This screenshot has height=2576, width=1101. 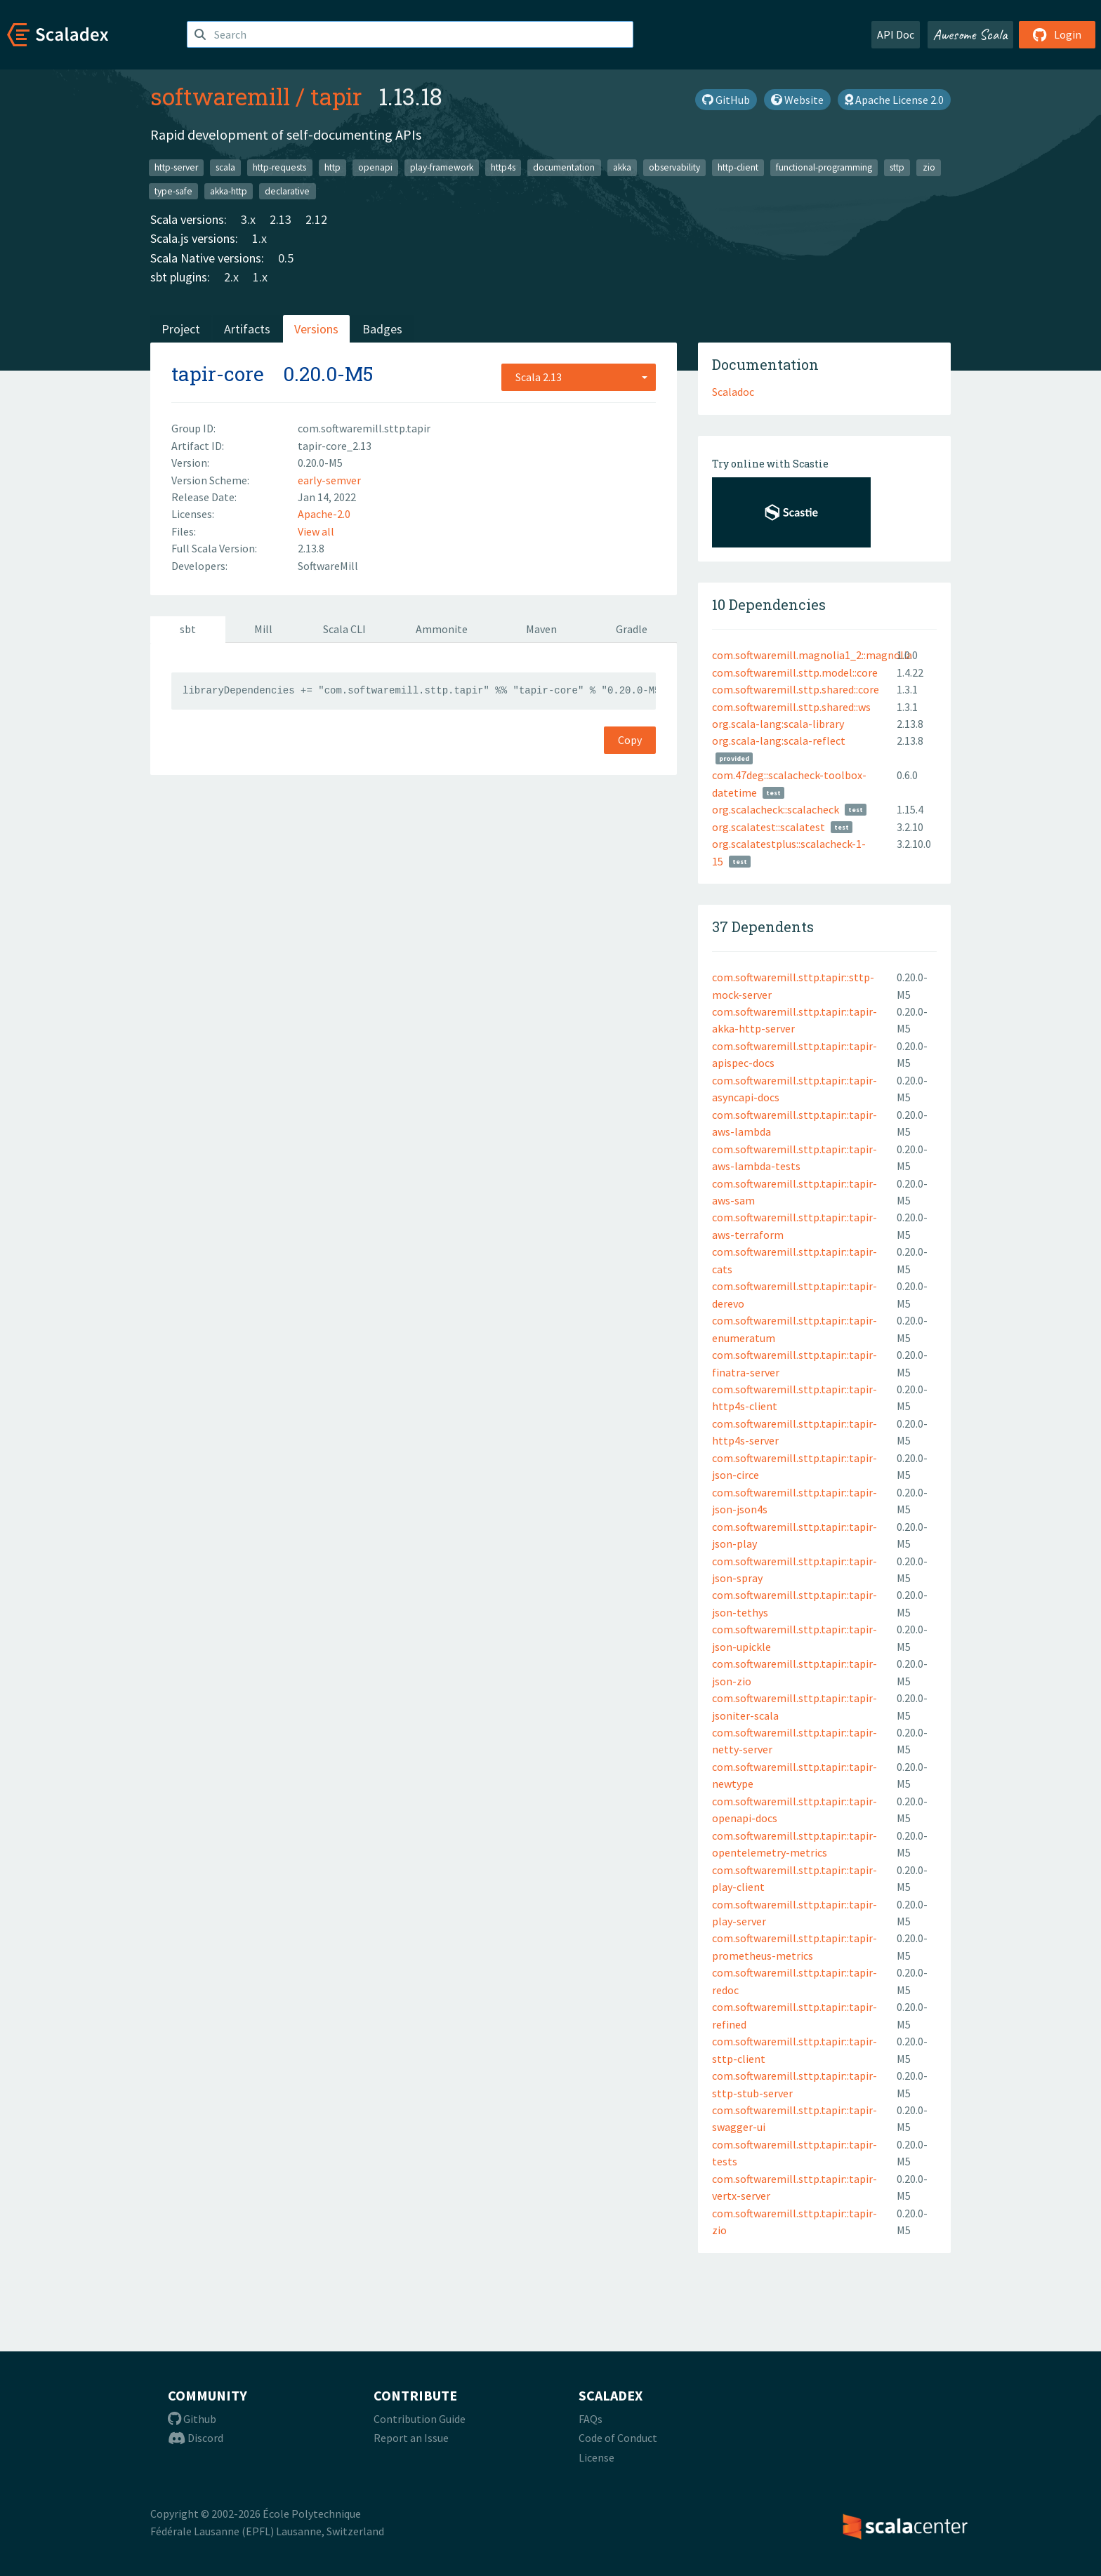 What do you see at coordinates (286, 258) in the screenshot?
I see `0.5` at bounding box center [286, 258].